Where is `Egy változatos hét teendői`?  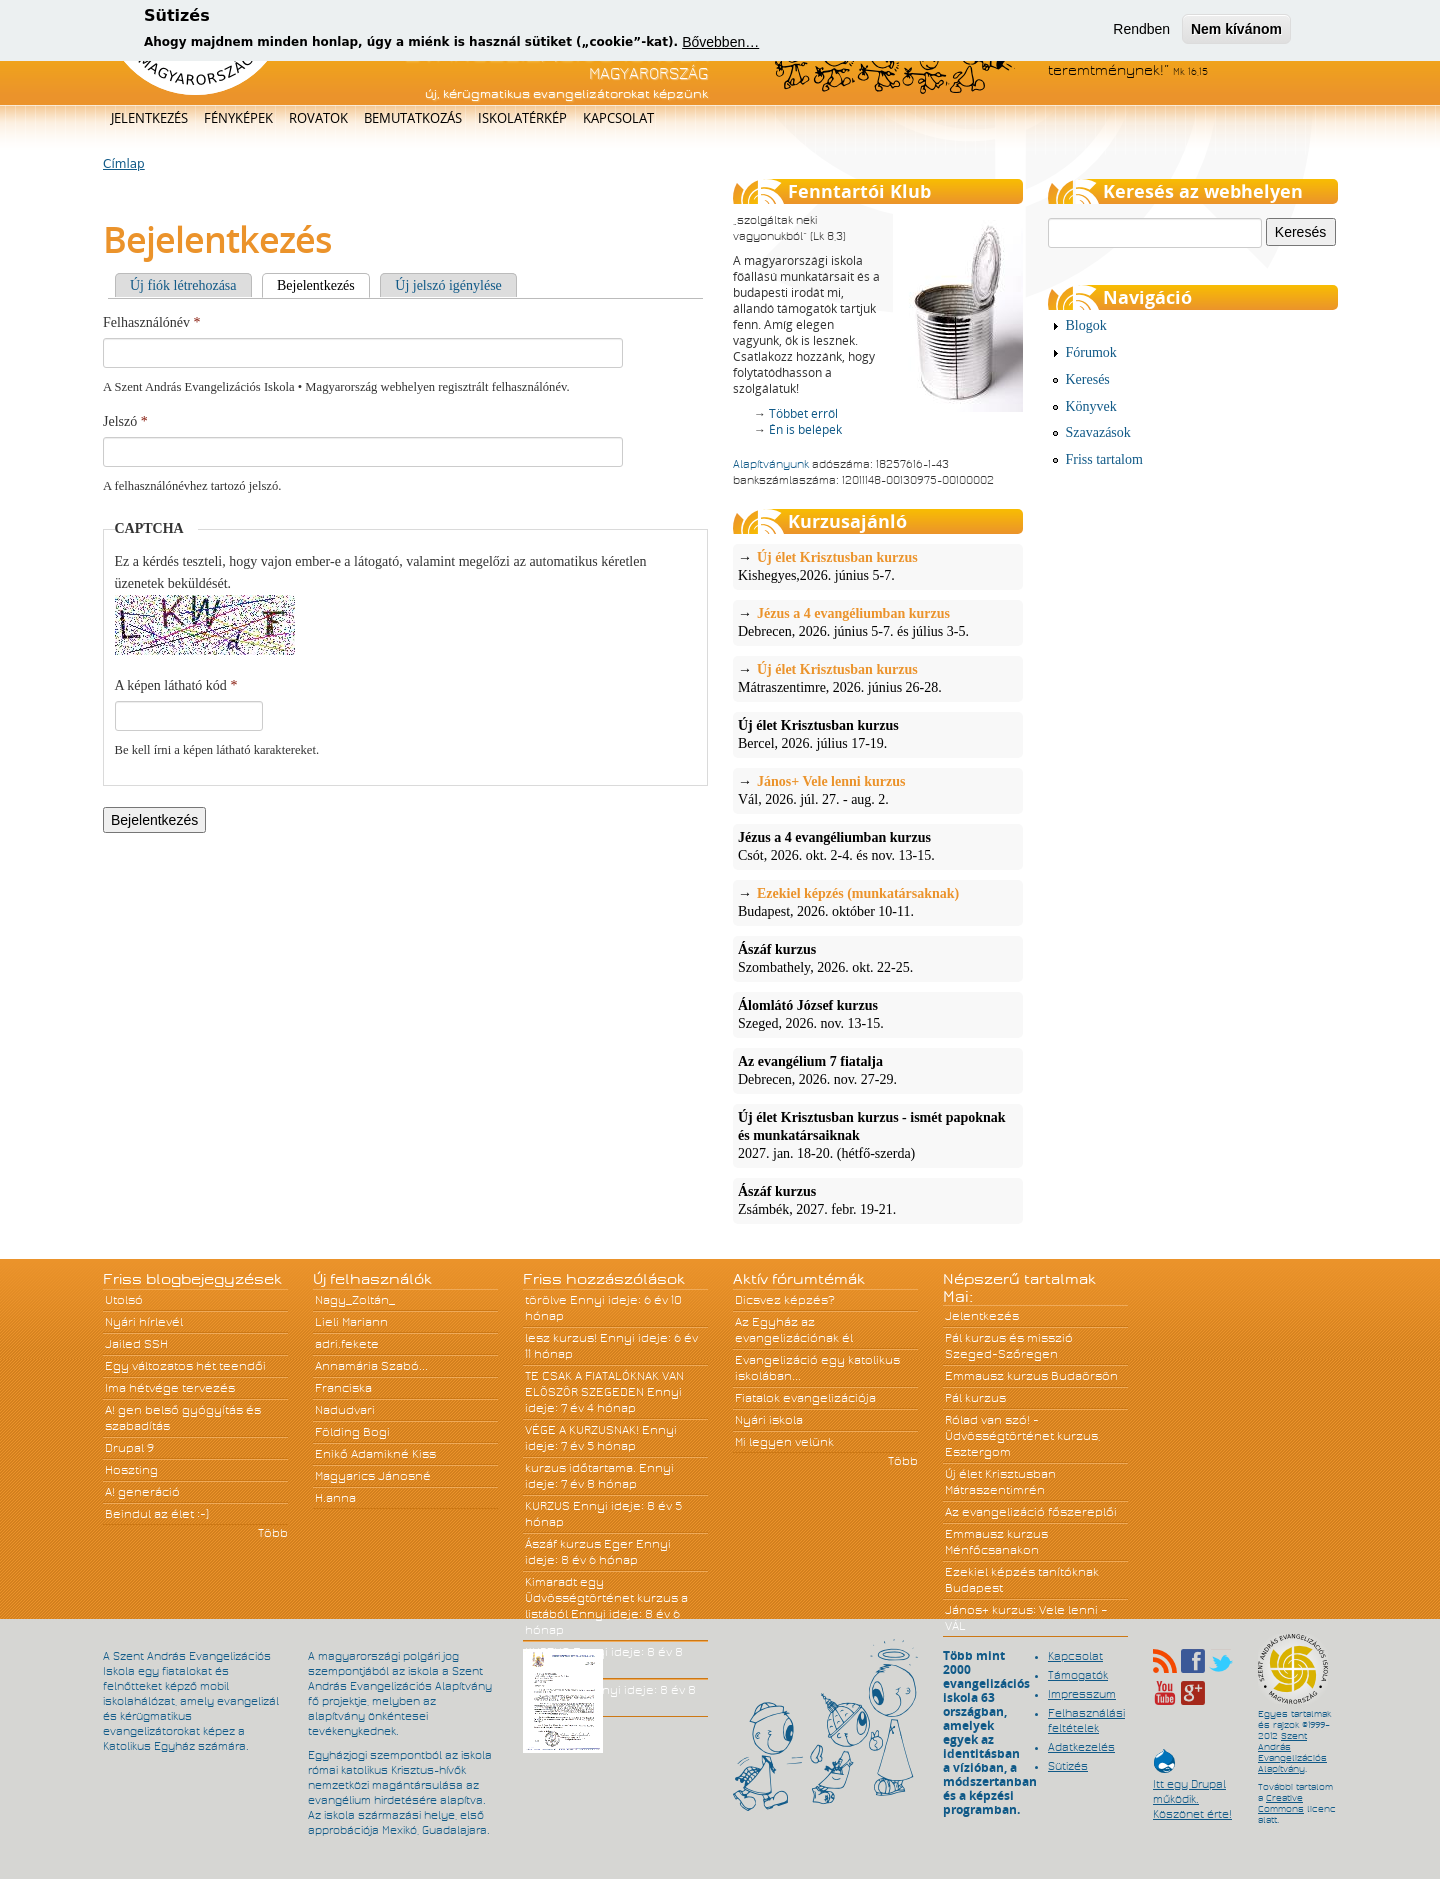
Egy változatos hét teendői is located at coordinates (185, 1366).